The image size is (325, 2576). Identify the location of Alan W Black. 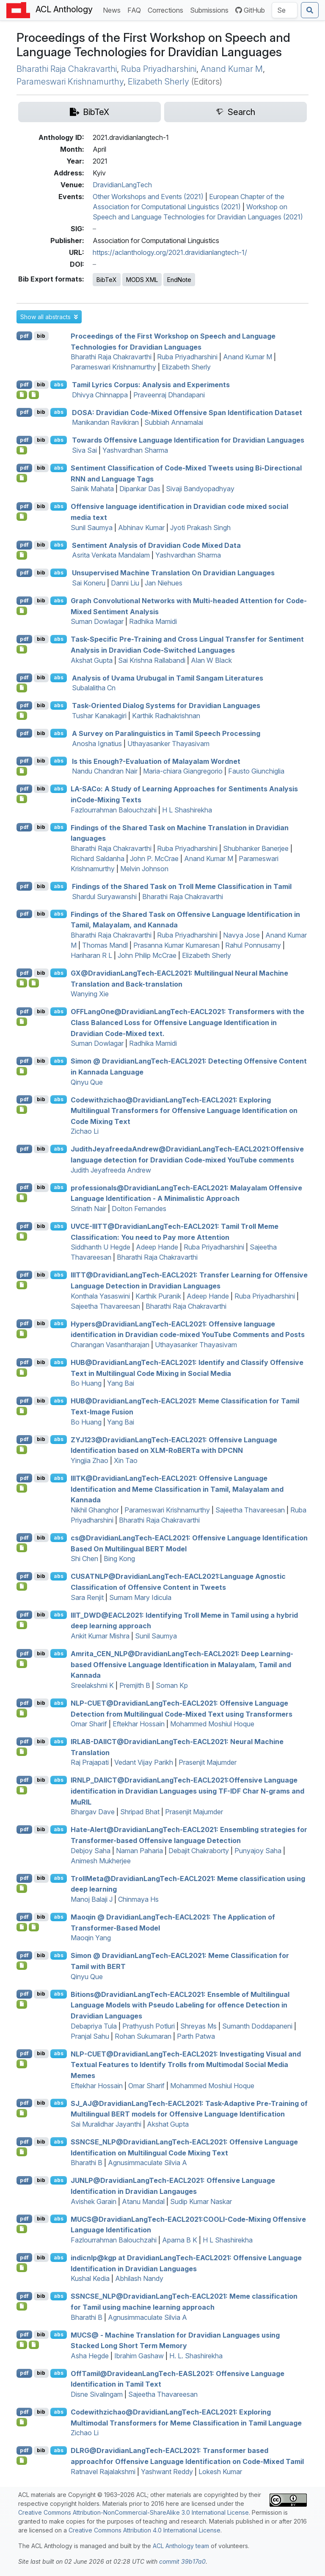
(211, 660).